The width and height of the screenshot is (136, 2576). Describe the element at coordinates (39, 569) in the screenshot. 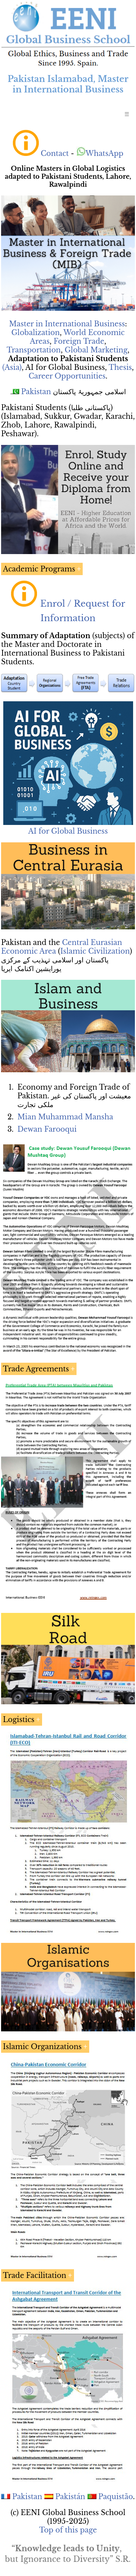

I see `Academic Programs` at that location.